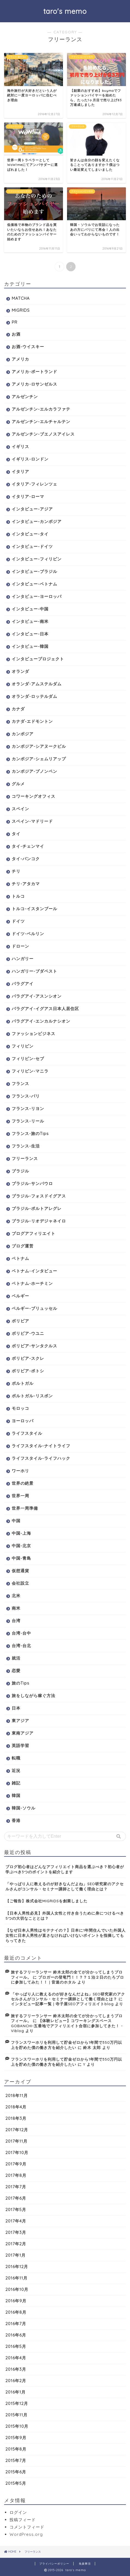 The width and height of the screenshot is (130, 2576). I want to click on 投稿フィード, so click(23, 2519).